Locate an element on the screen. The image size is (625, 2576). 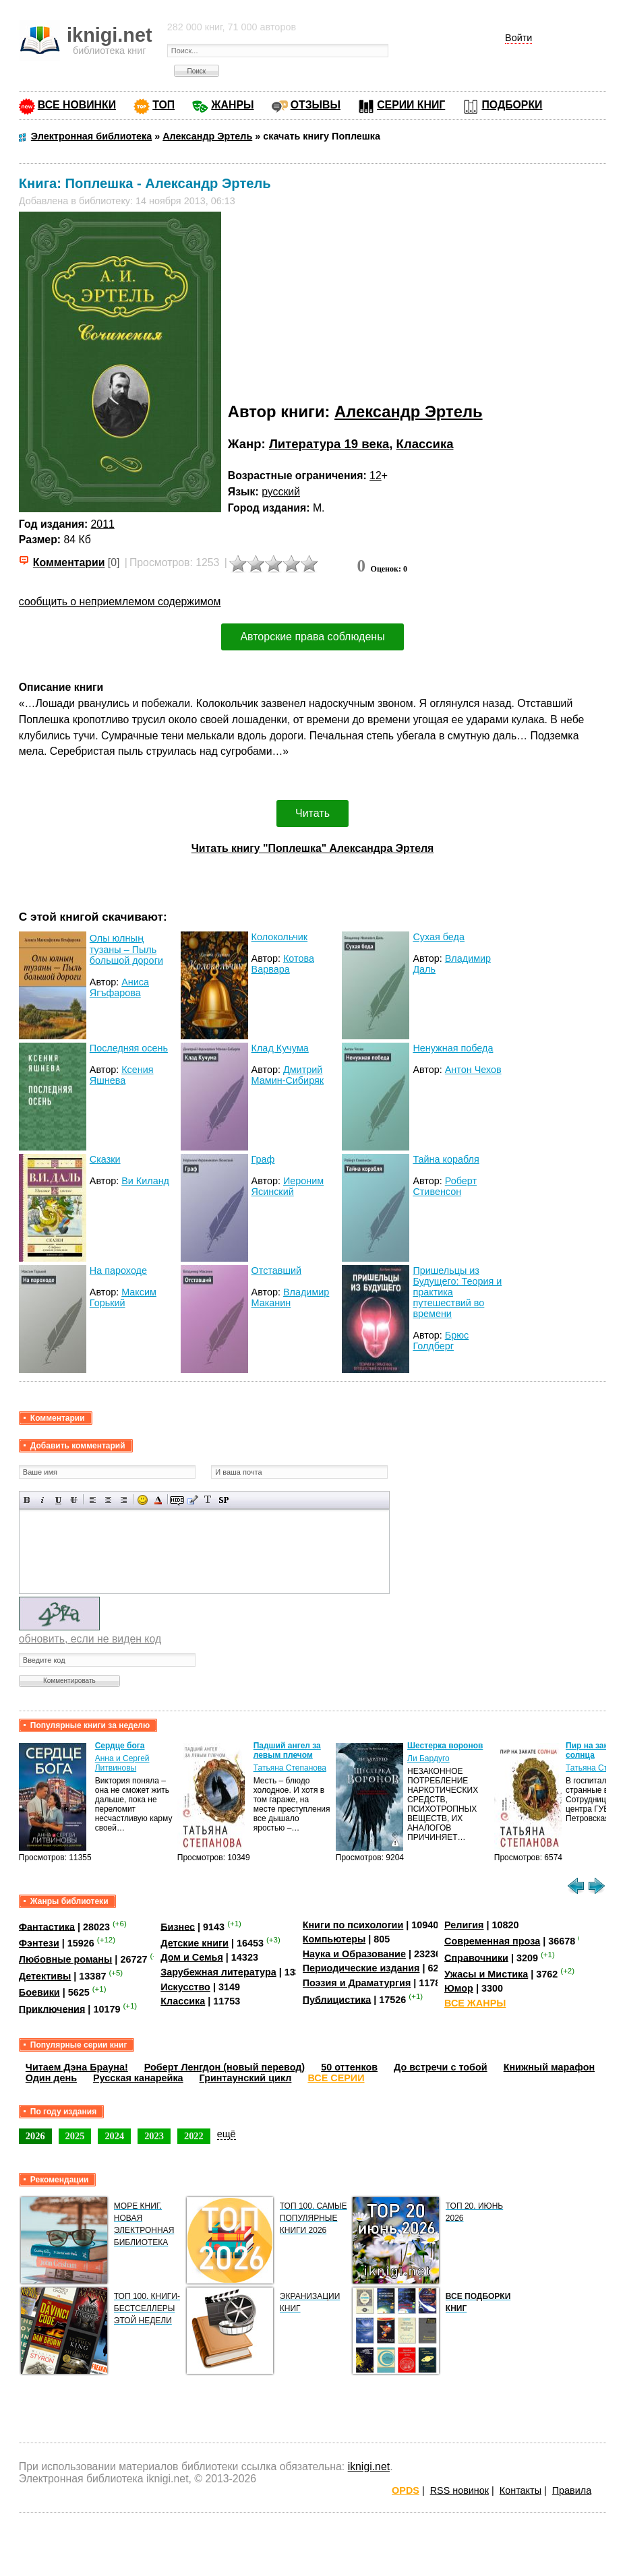
Религия is located at coordinates (463, 1925).